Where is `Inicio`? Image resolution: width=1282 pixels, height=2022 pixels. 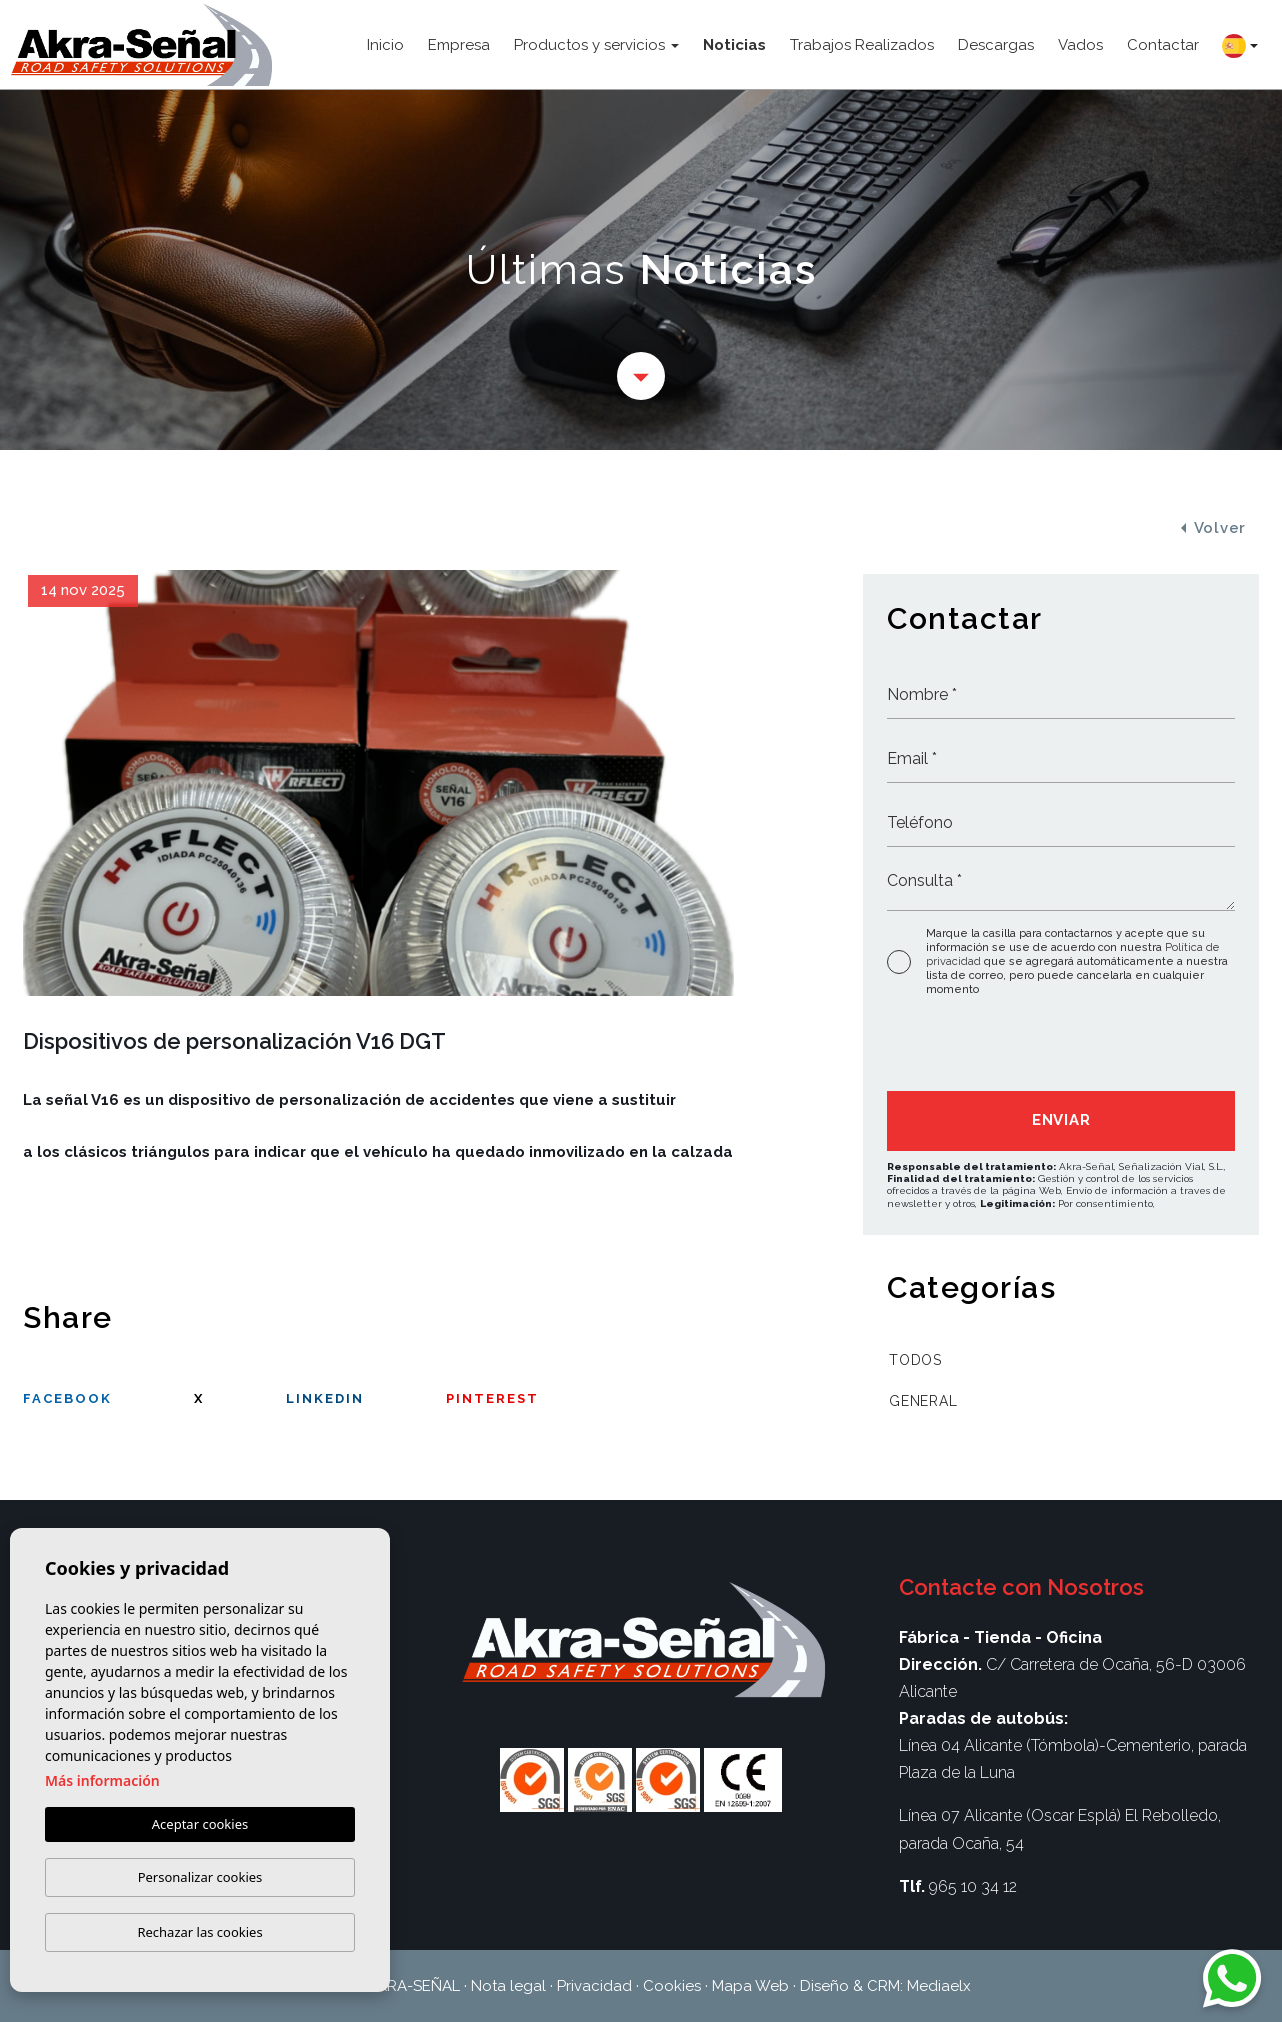
Inicio is located at coordinates (385, 45).